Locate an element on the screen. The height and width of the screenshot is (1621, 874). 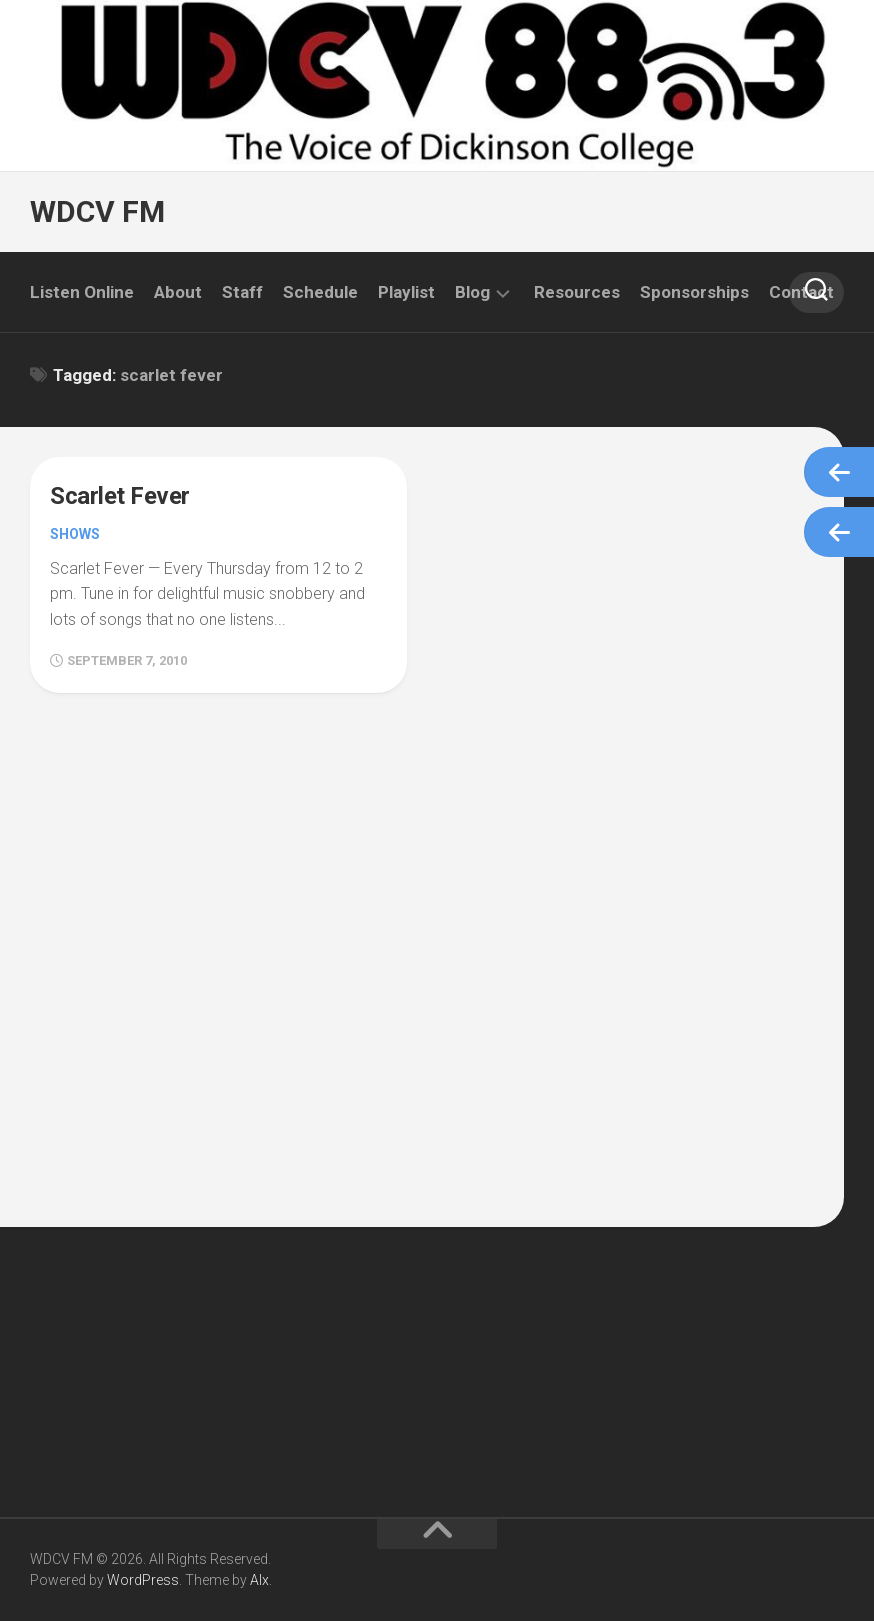
Playlist is located at coordinates (406, 292).